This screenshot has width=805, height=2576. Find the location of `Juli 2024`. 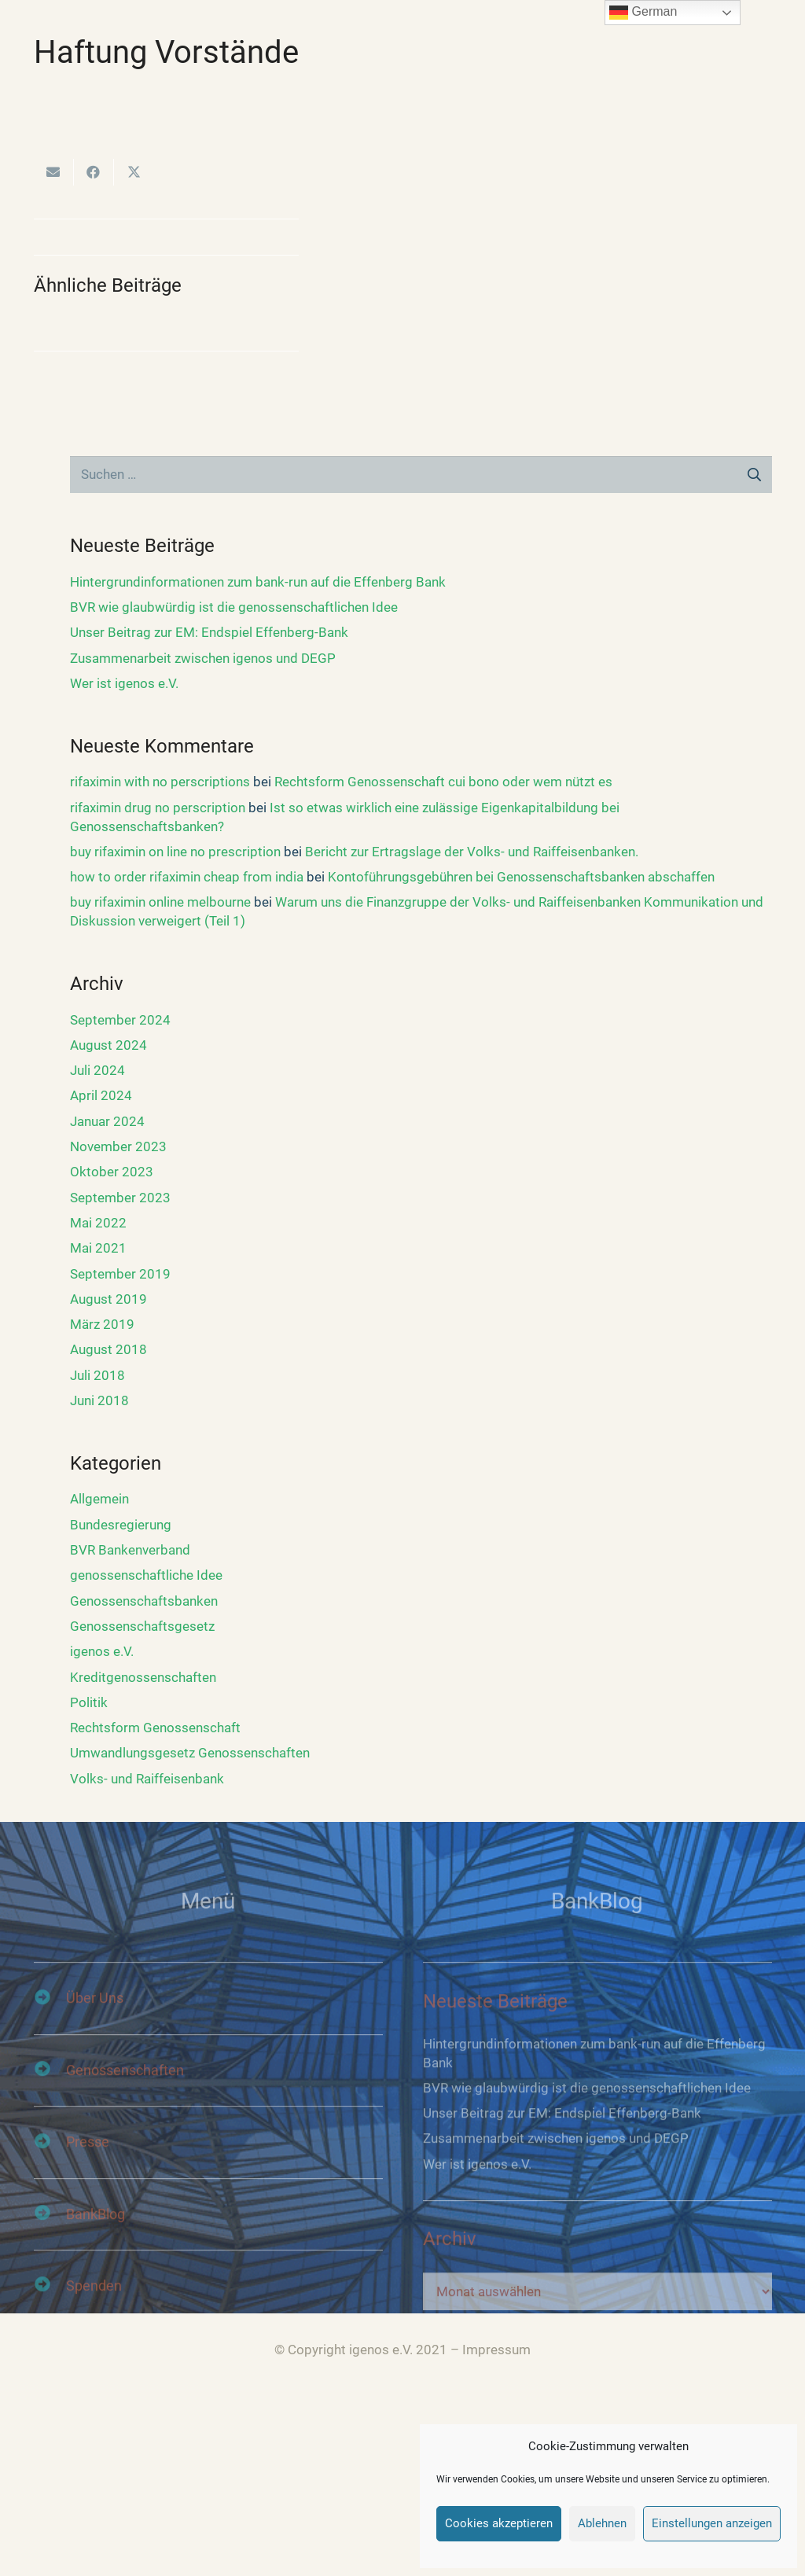

Juli 2024 is located at coordinates (97, 1070).